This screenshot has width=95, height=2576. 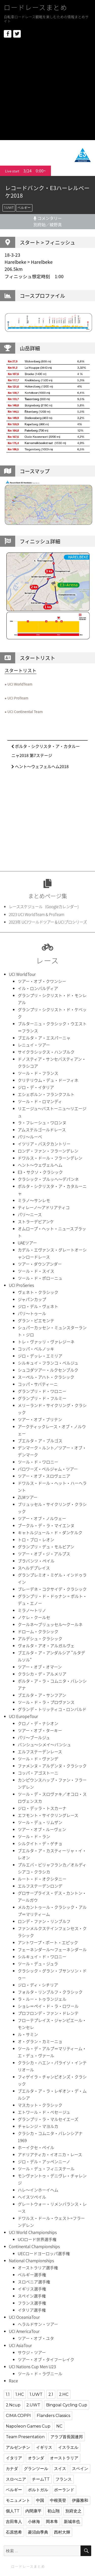 I want to click on Napoleon Games Cup, so click(x=28, y=2426).